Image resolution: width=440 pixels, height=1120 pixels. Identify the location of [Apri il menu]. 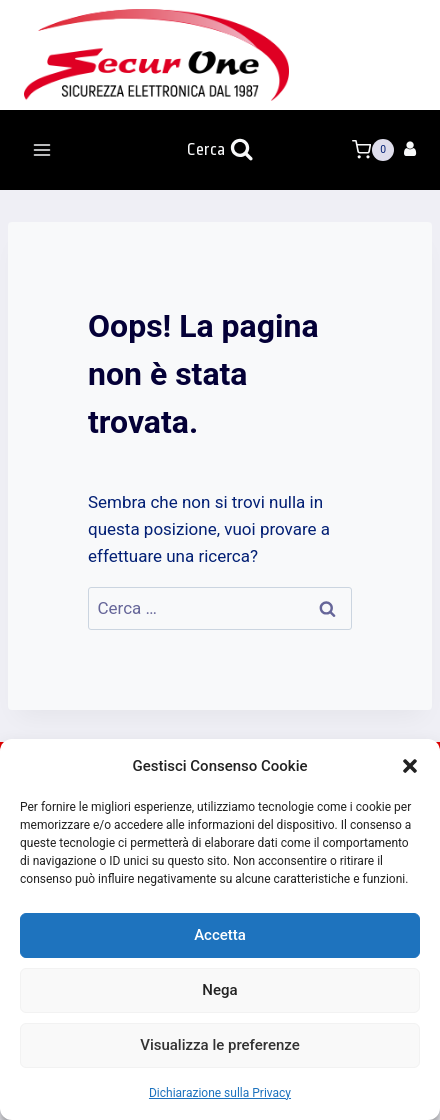
(42, 149).